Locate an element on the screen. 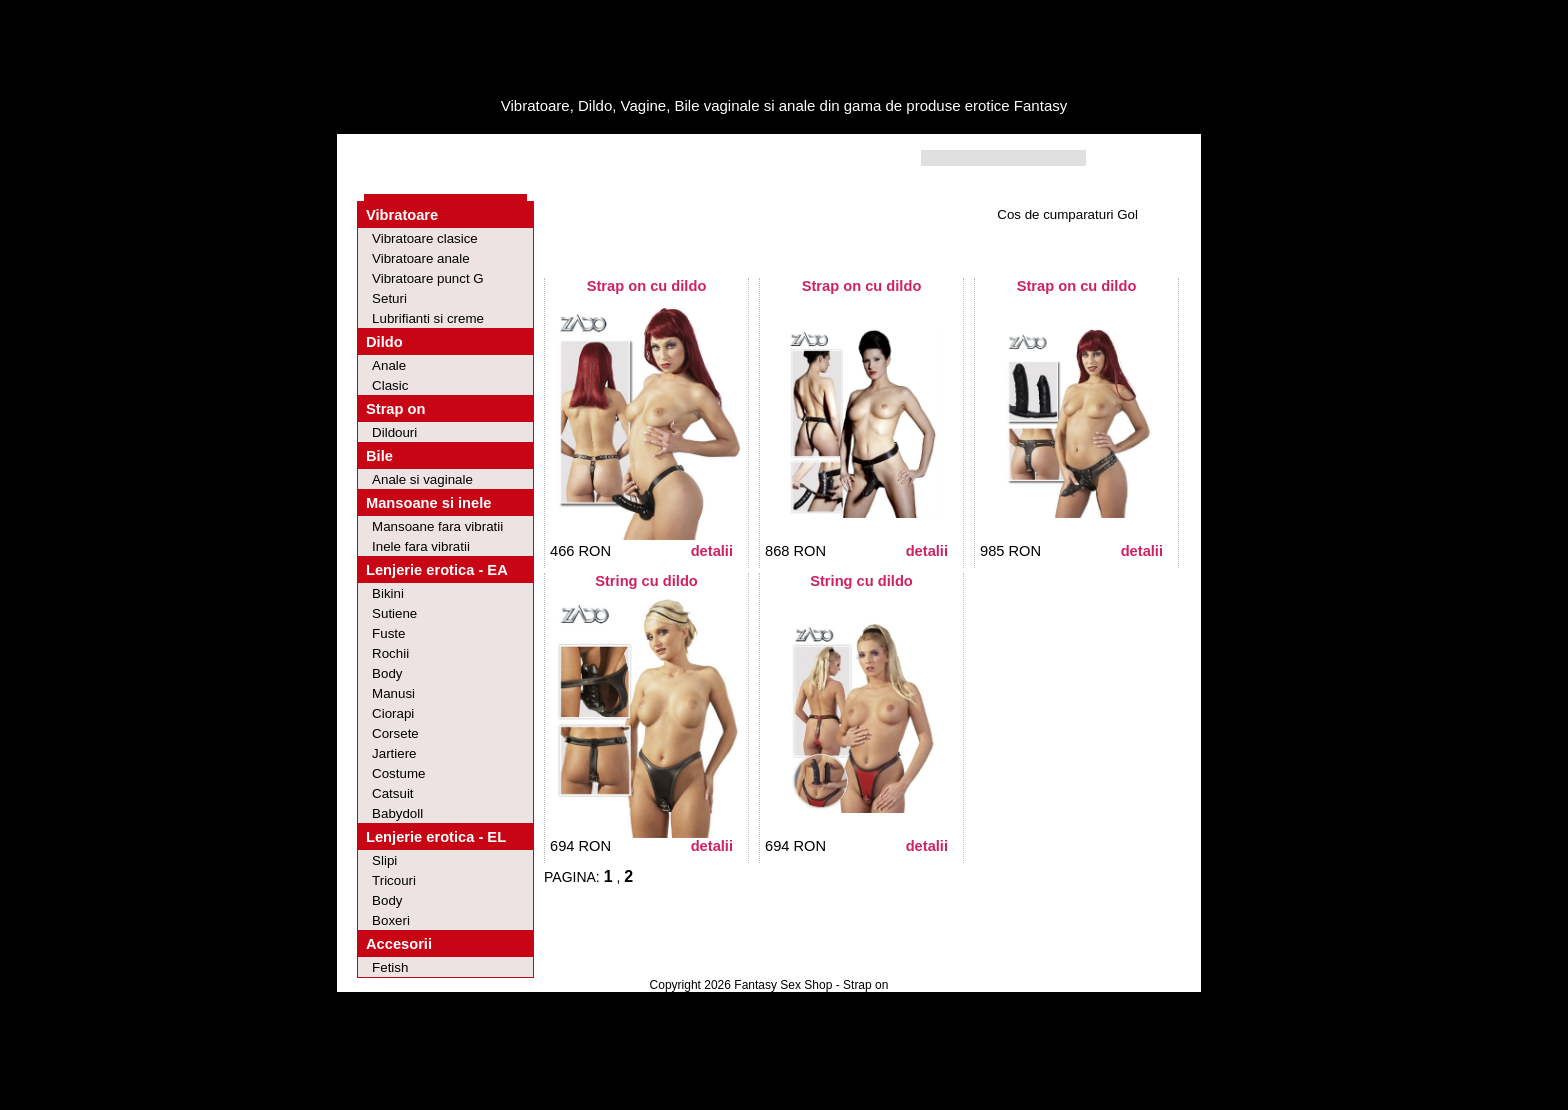 This screenshot has width=1568, height=1110. Vibratoare clasice is located at coordinates (425, 238).